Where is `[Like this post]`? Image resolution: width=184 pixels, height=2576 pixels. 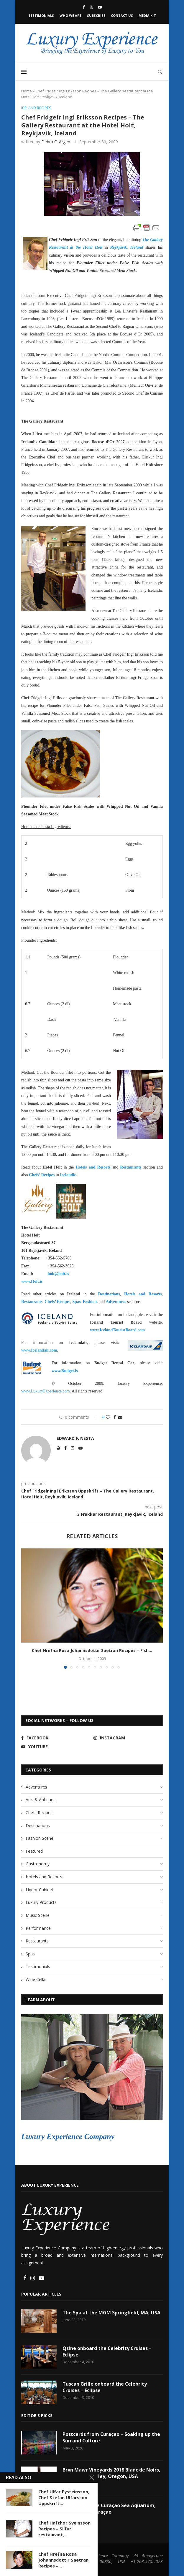 [Like this post] is located at coordinates (108, 1417).